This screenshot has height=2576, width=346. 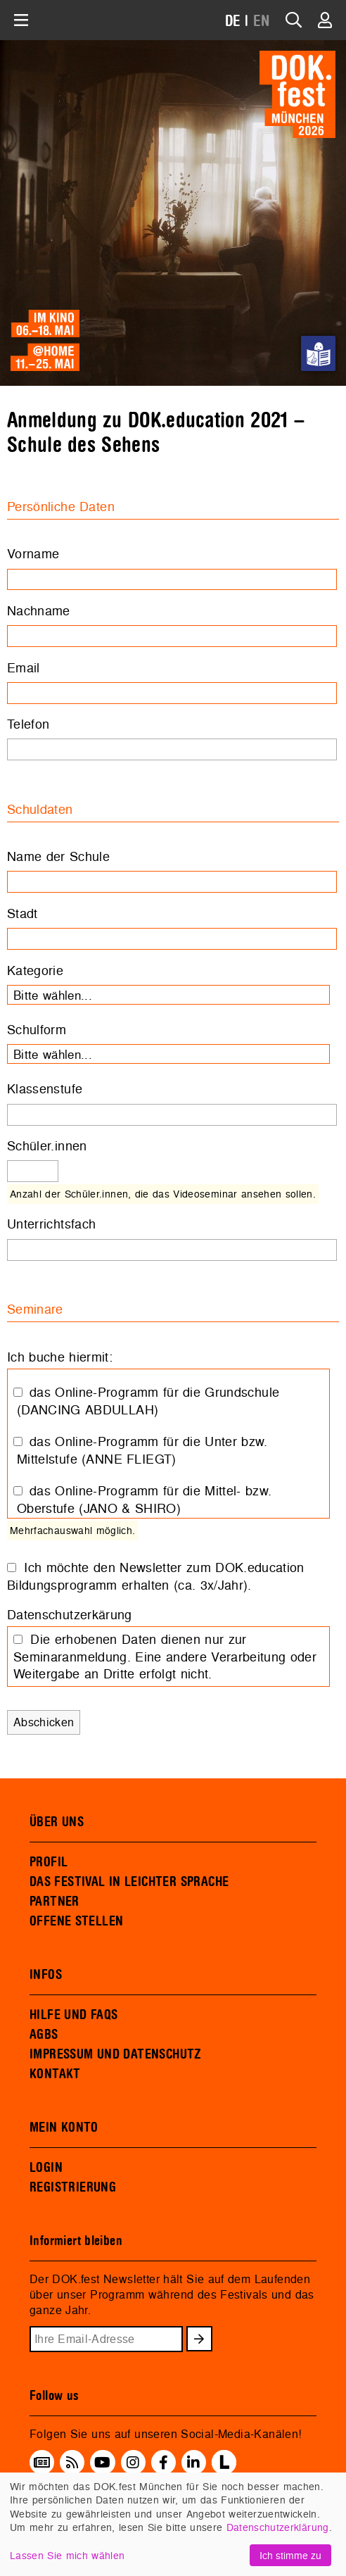 What do you see at coordinates (168, 995) in the screenshot?
I see `[combobox]` at bounding box center [168, 995].